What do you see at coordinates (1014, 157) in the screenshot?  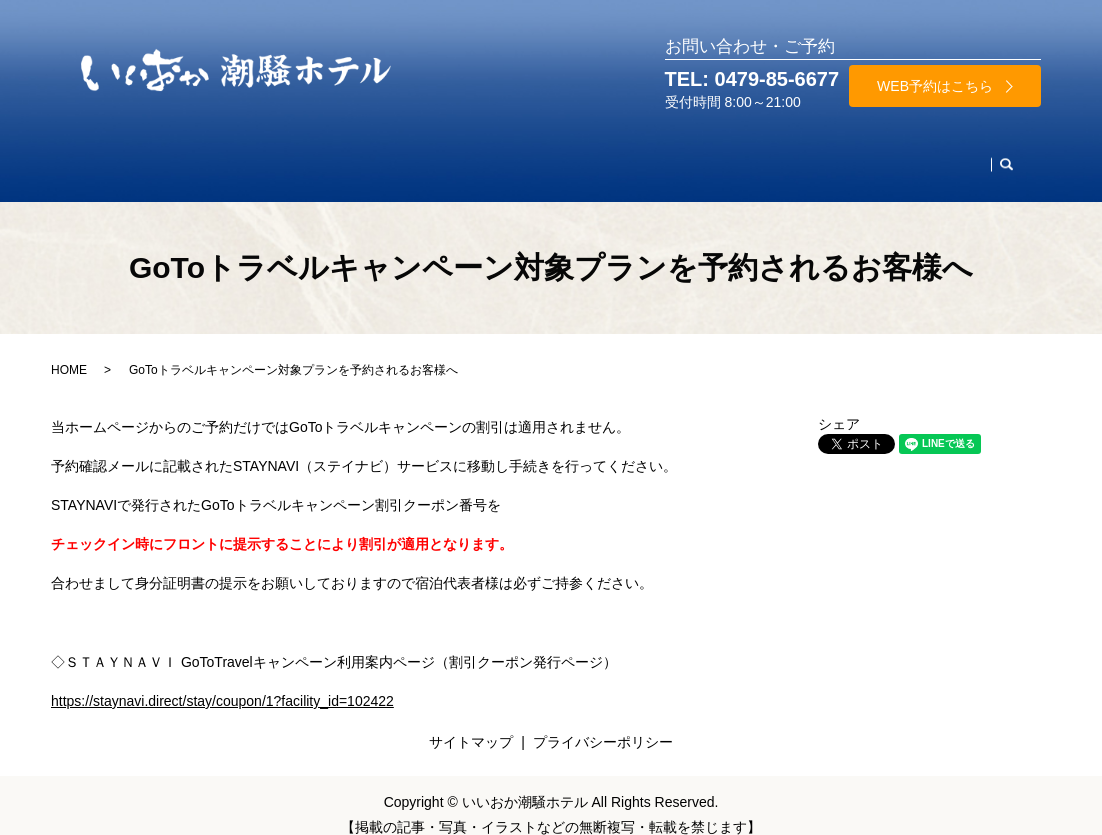 I see `search` at bounding box center [1014, 157].